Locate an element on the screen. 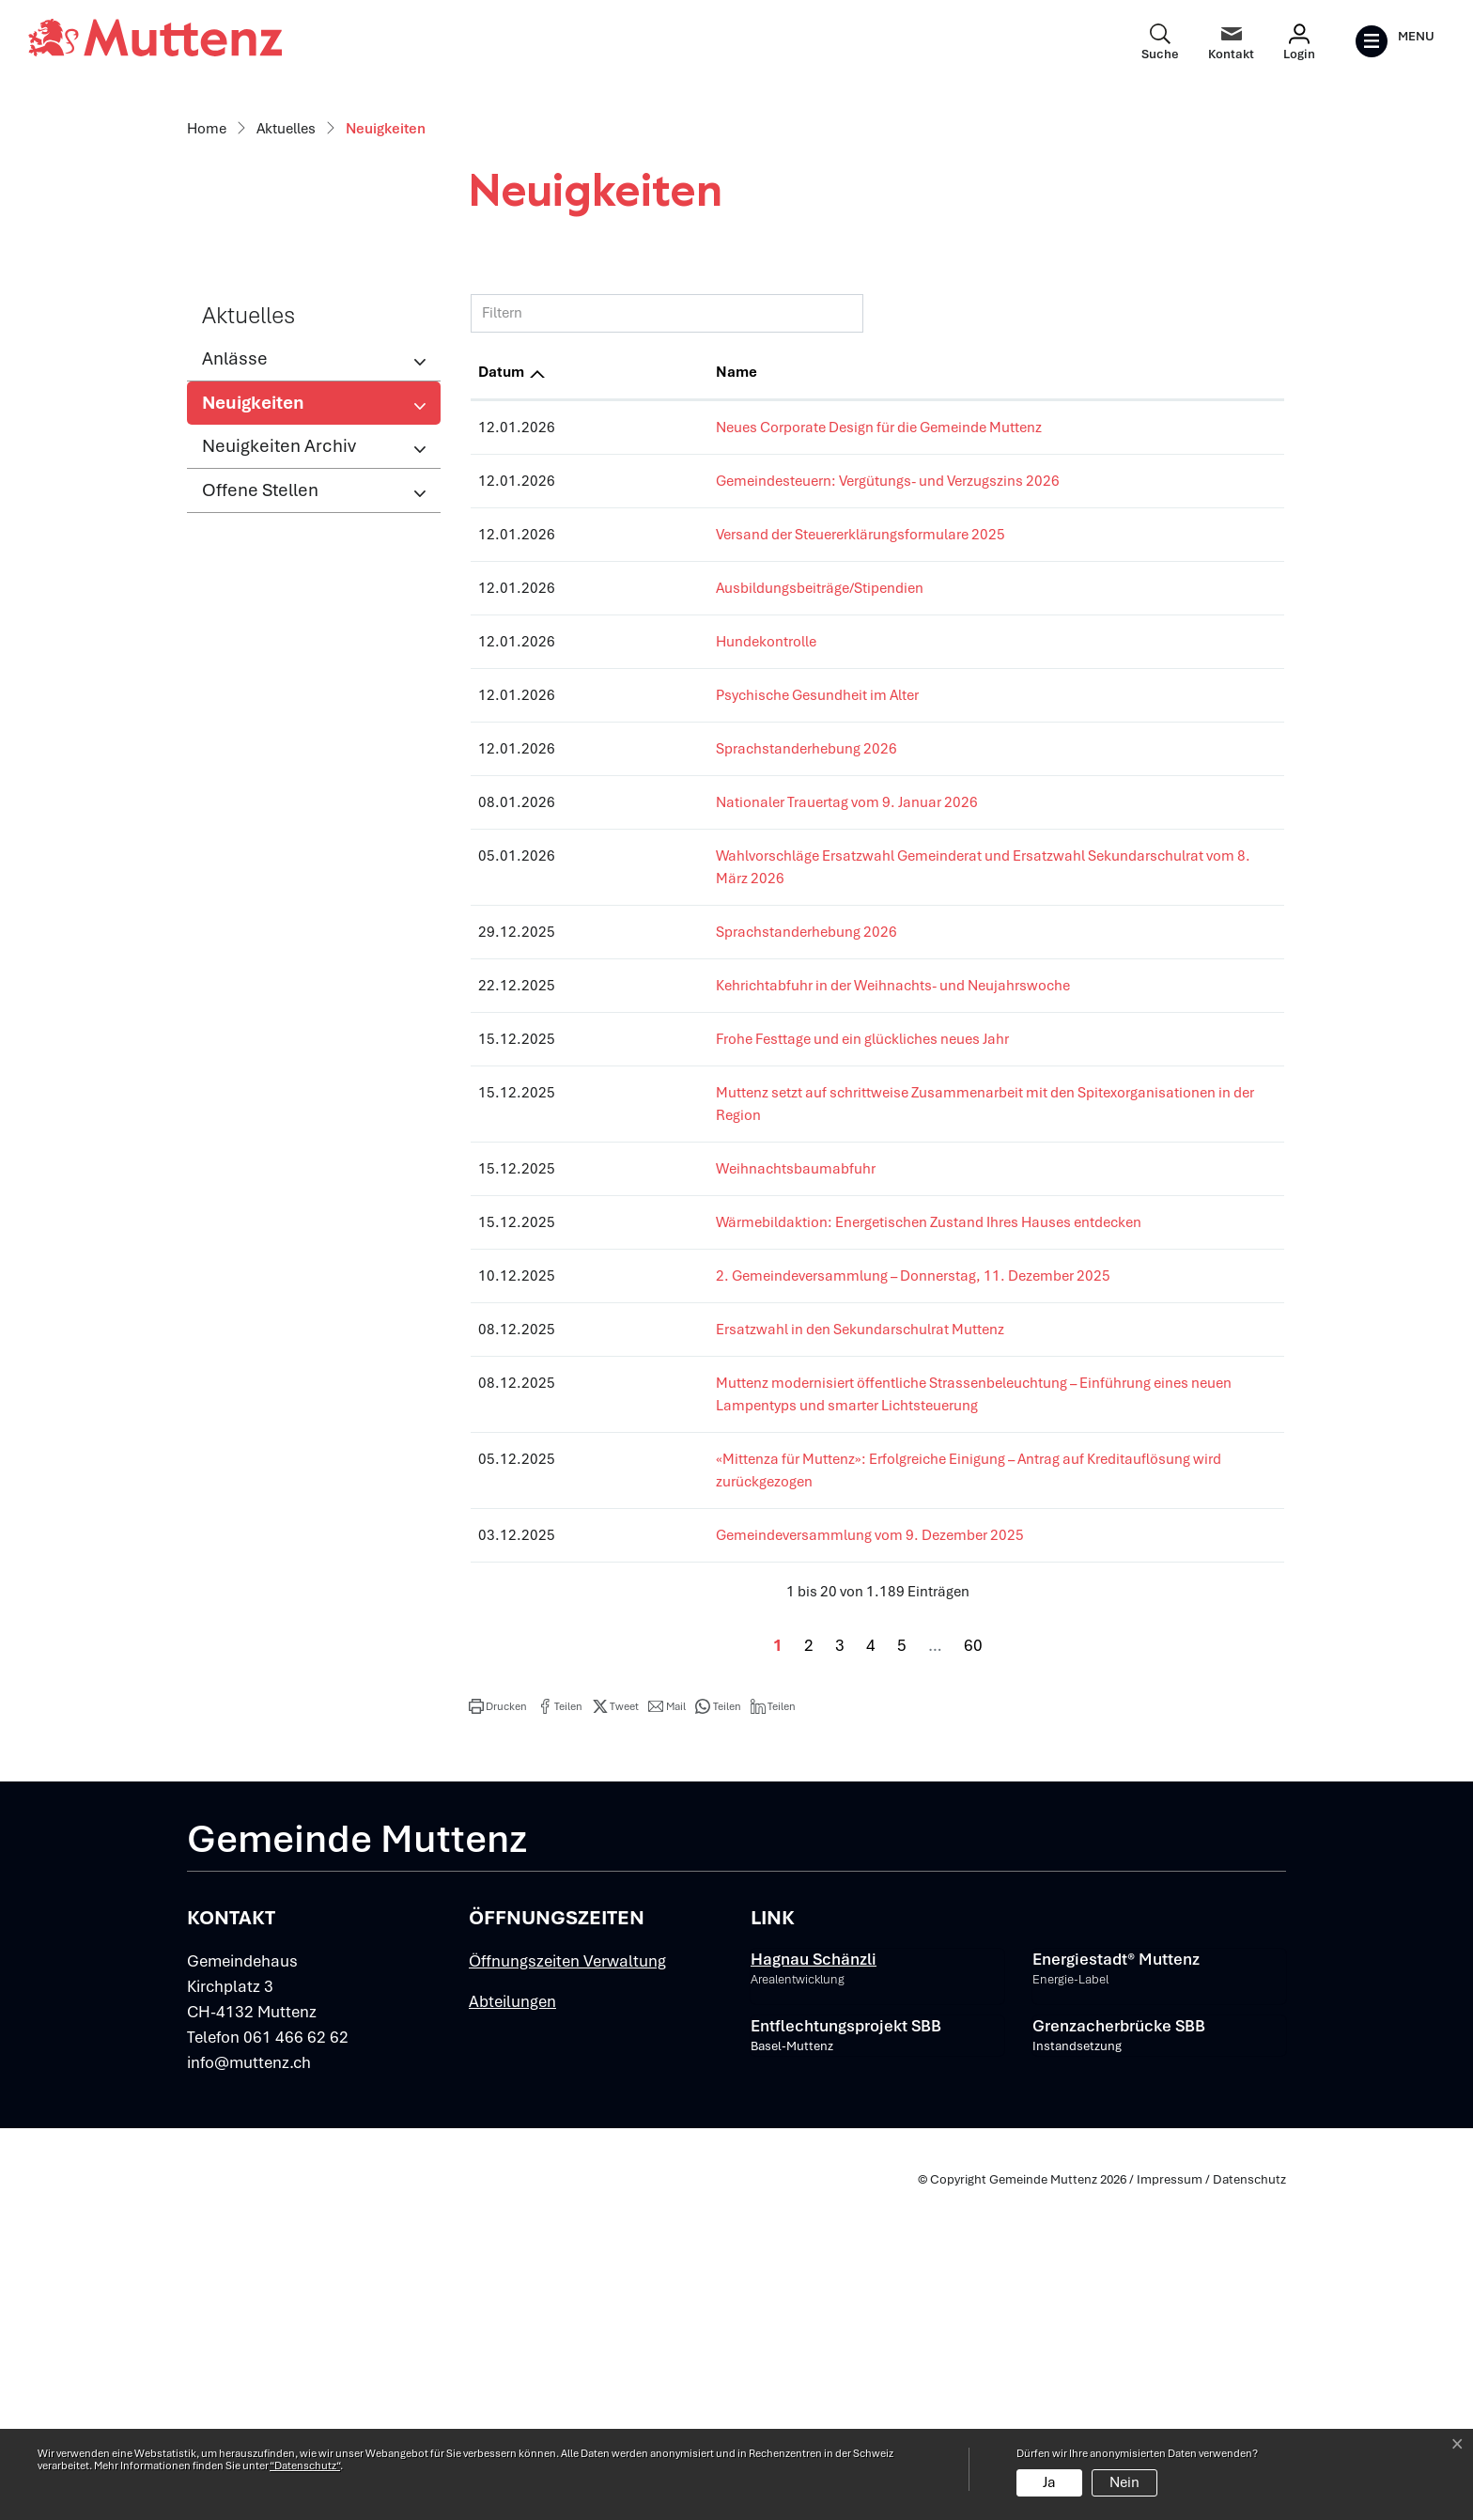 The height and width of the screenshot is (2520, 1473). Muttenz setzt auf schrittweise Zusammenarbeit mit den Spitexorganisationen in der Region is located at coordinates (863, 1466).